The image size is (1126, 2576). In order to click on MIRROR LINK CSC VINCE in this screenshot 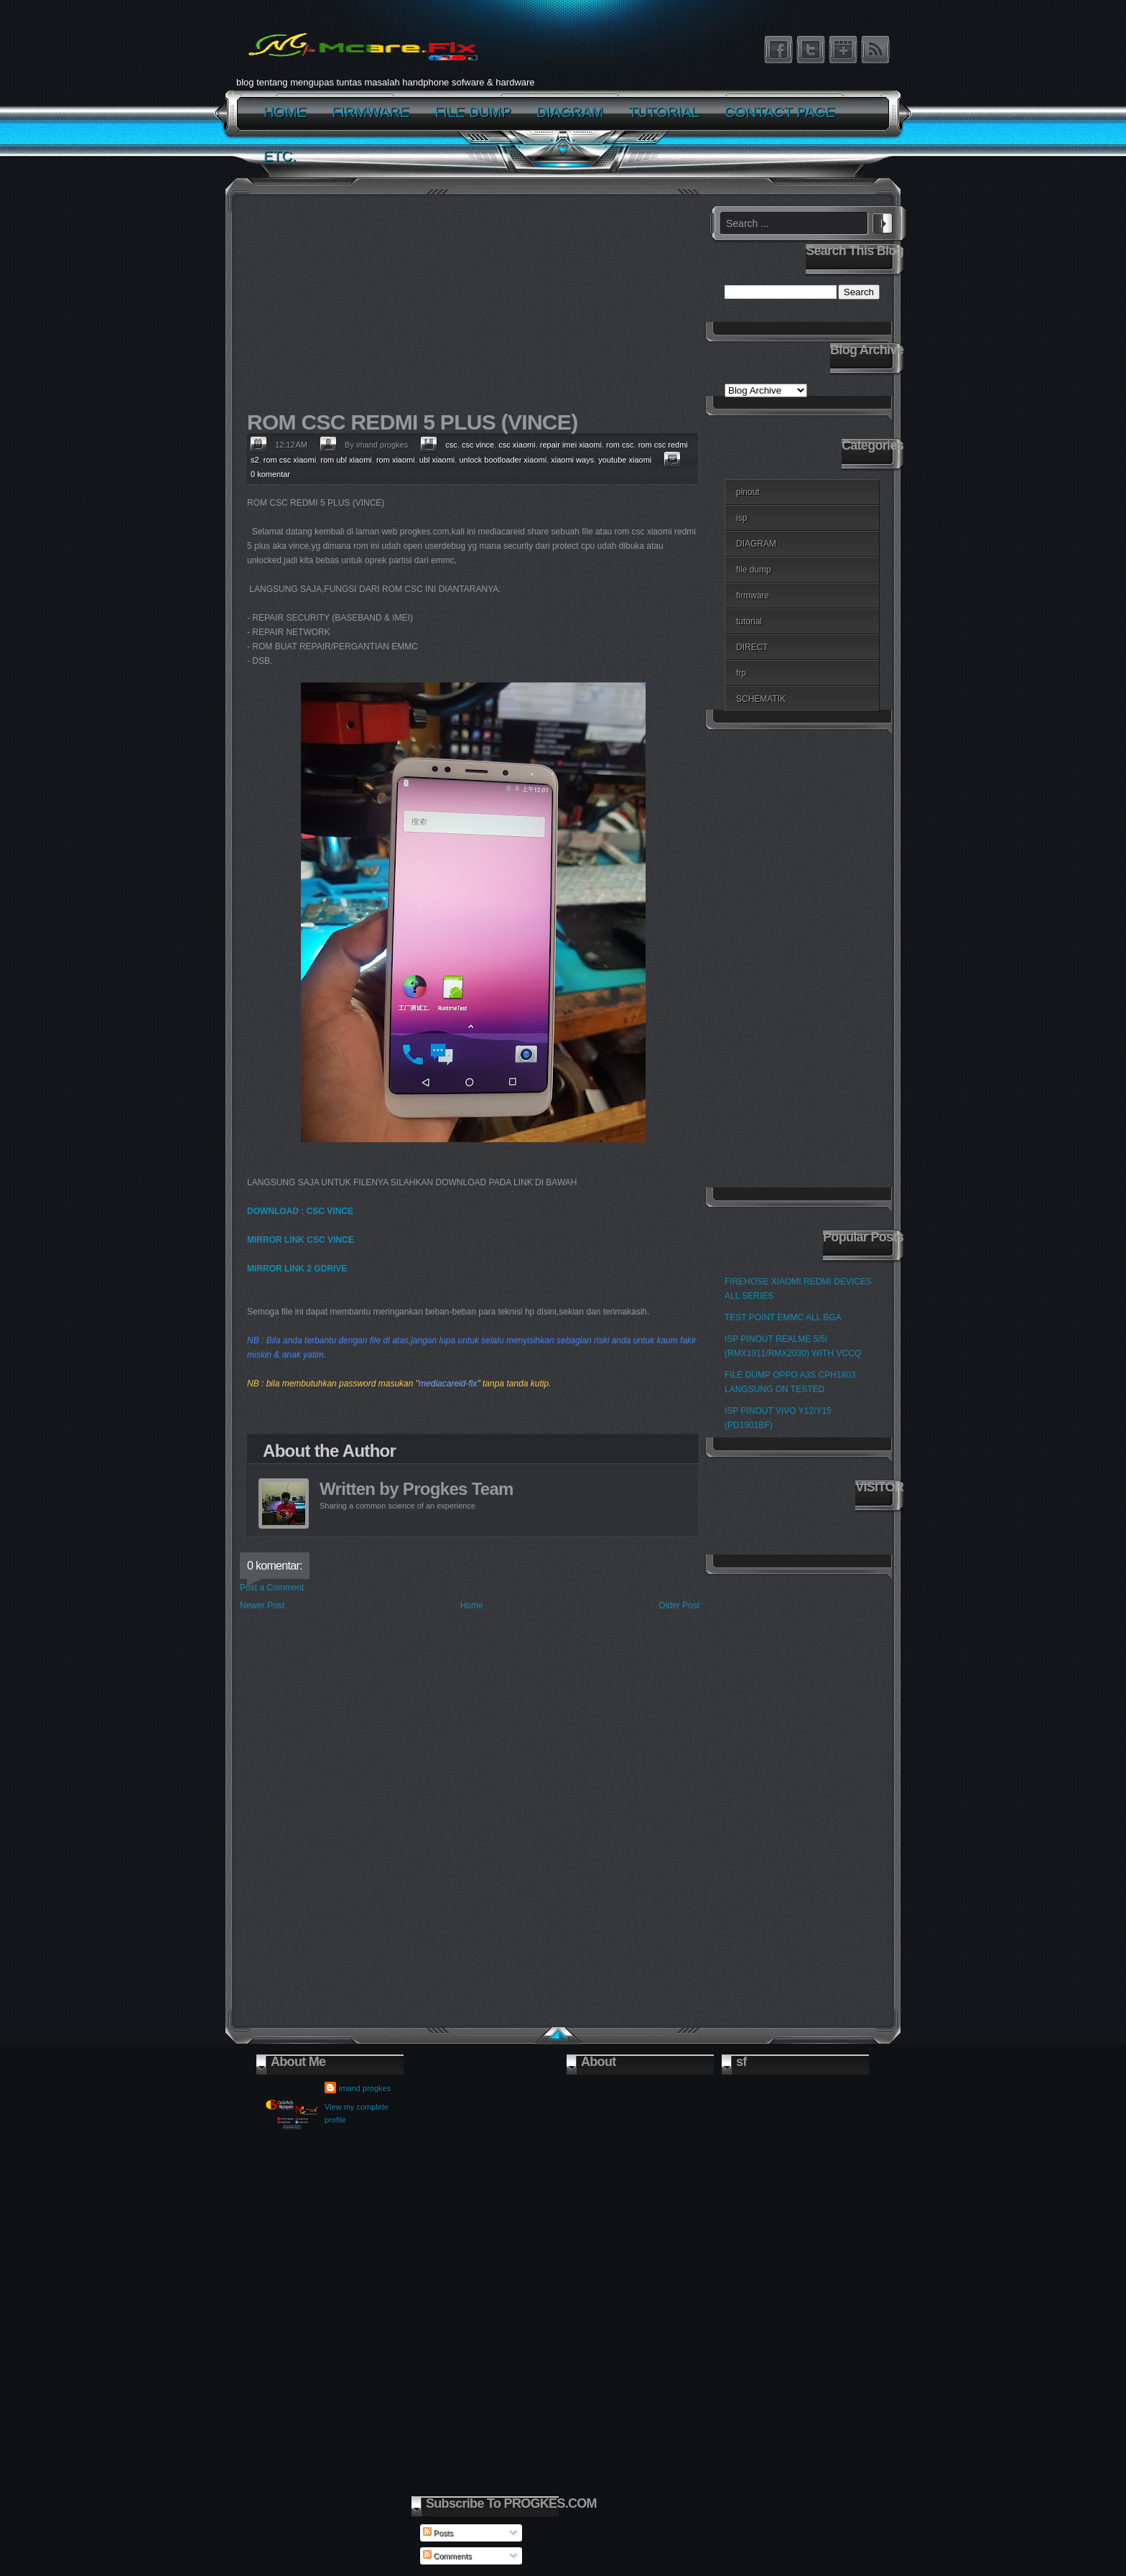, I will do `click(300, 1240)`.